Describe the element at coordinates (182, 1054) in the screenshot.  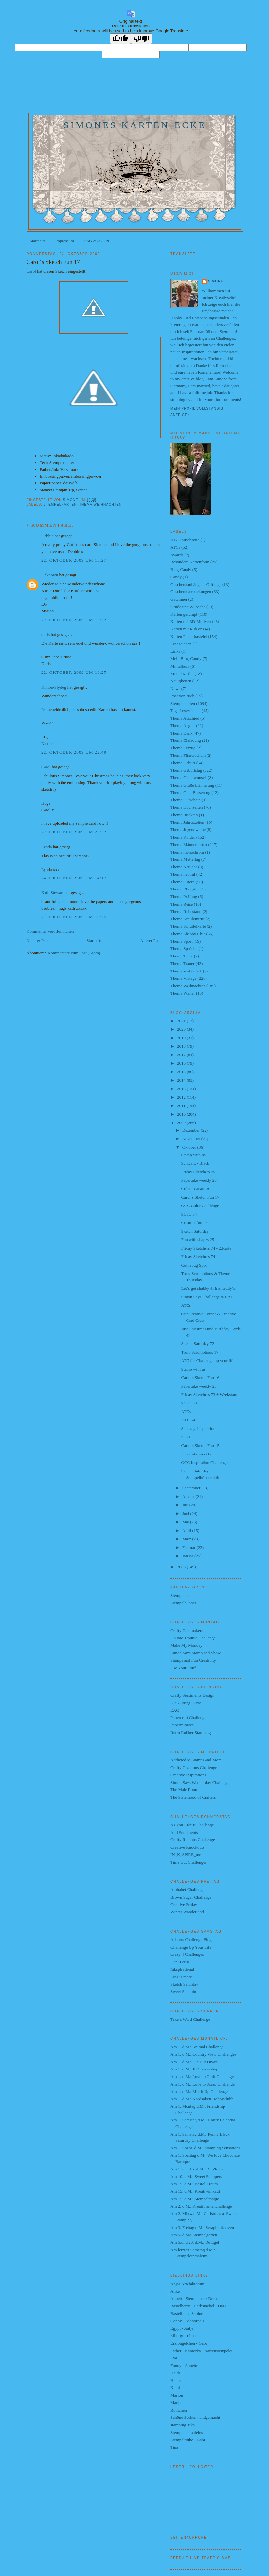
I see `2017` at that location.